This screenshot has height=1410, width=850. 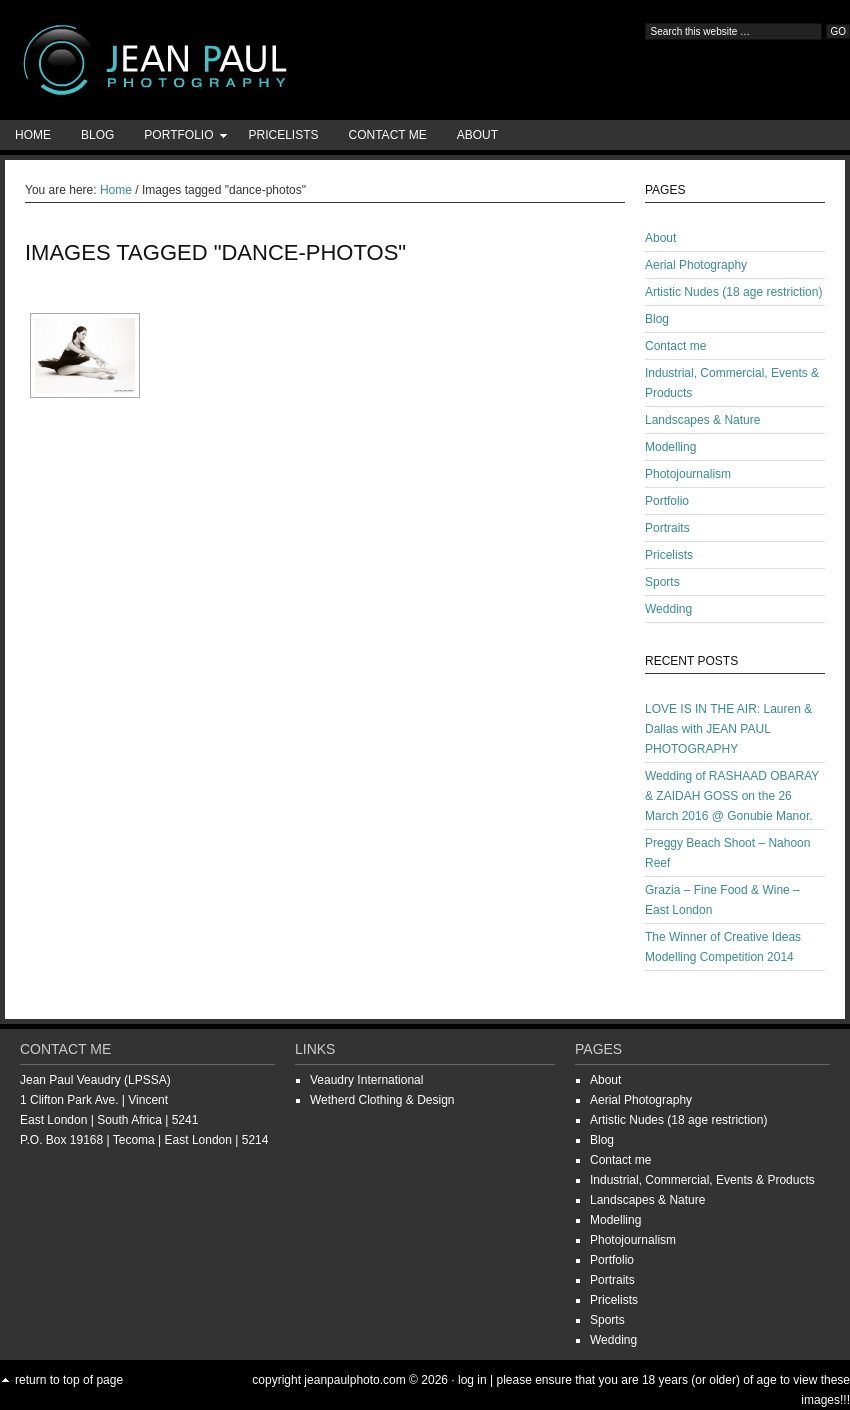 What do you see at coordinates (97, 135) in the screenshot?
I see `Blog` at bounding box center [97, 135].